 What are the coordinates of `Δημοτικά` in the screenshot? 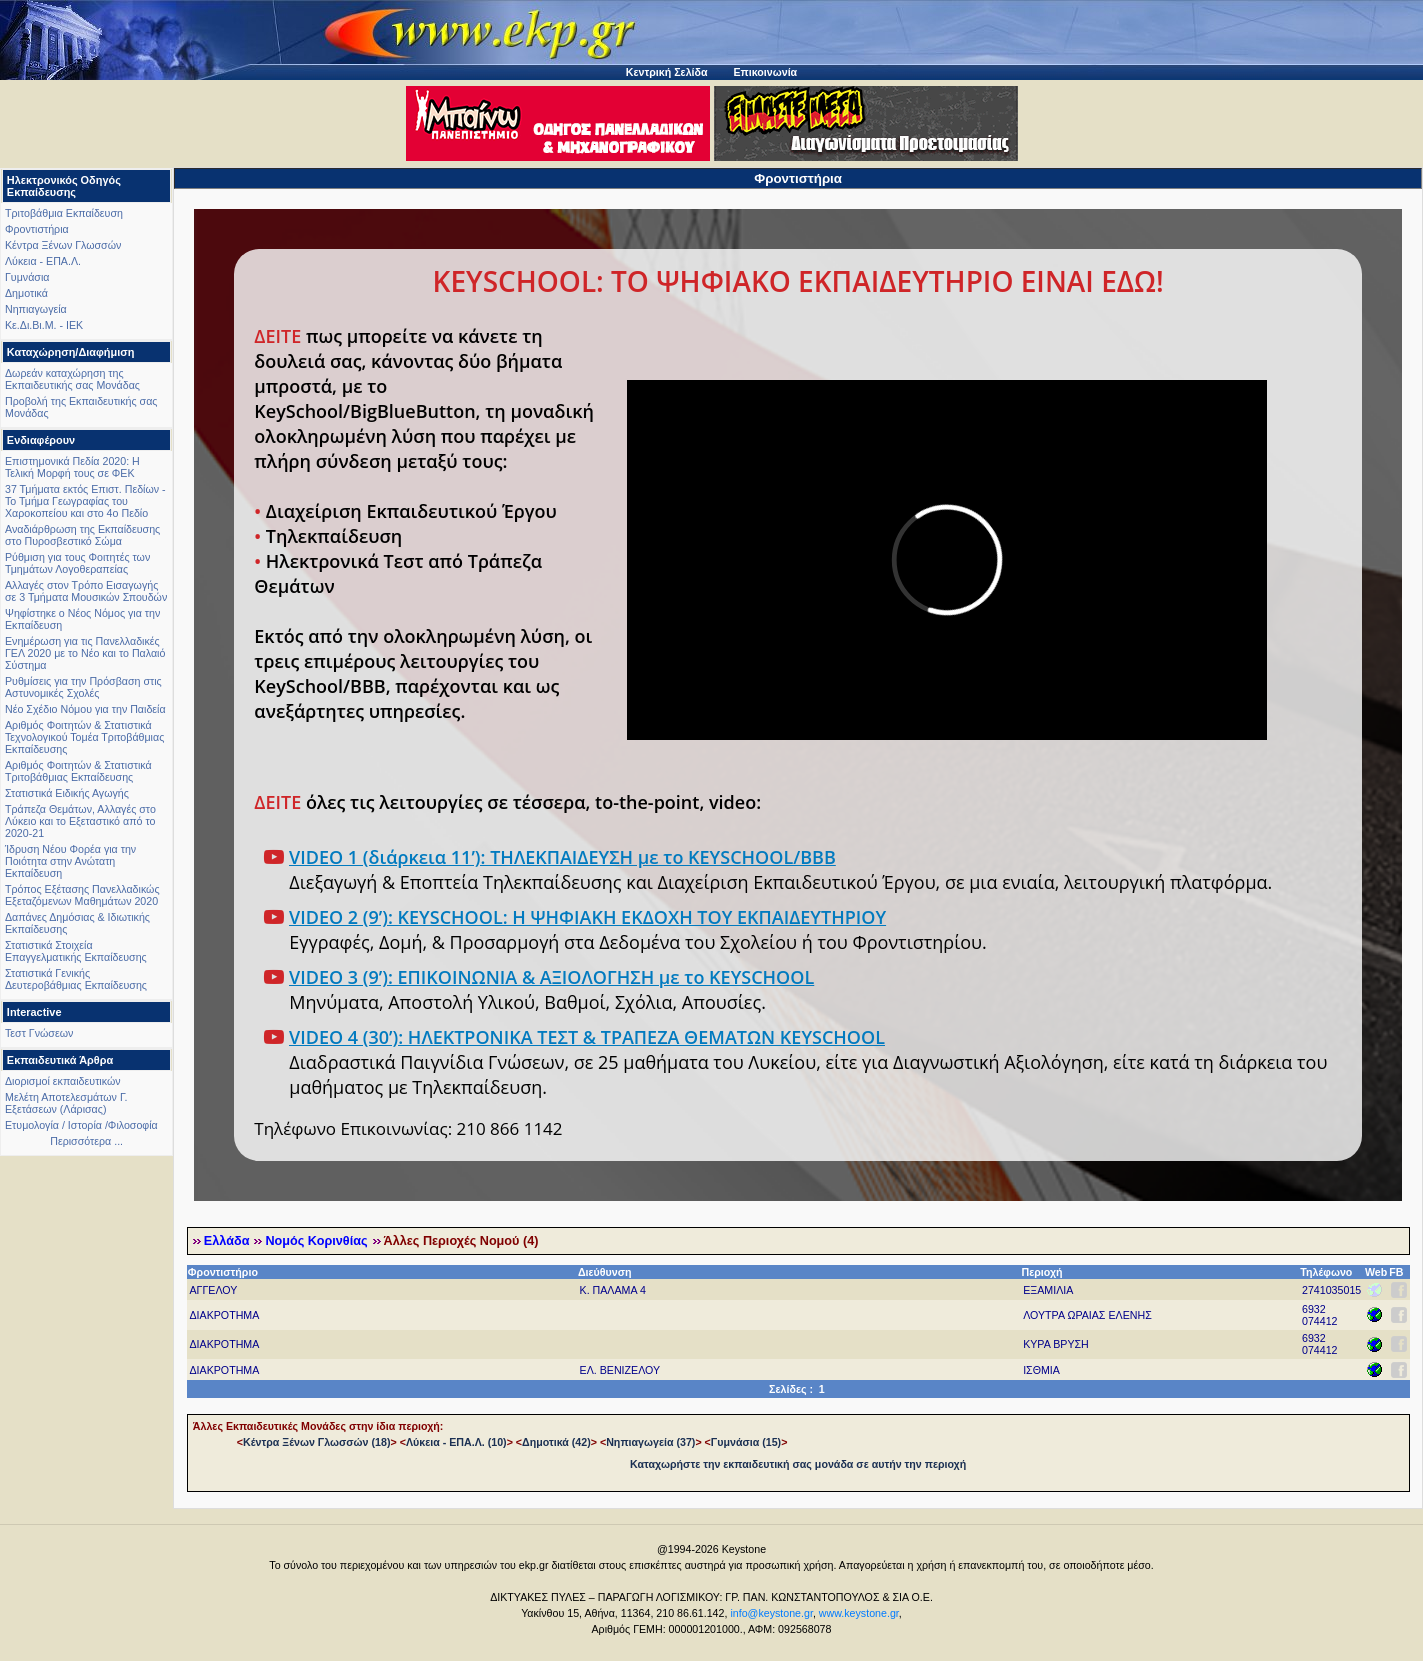 It's located at (26, 293).